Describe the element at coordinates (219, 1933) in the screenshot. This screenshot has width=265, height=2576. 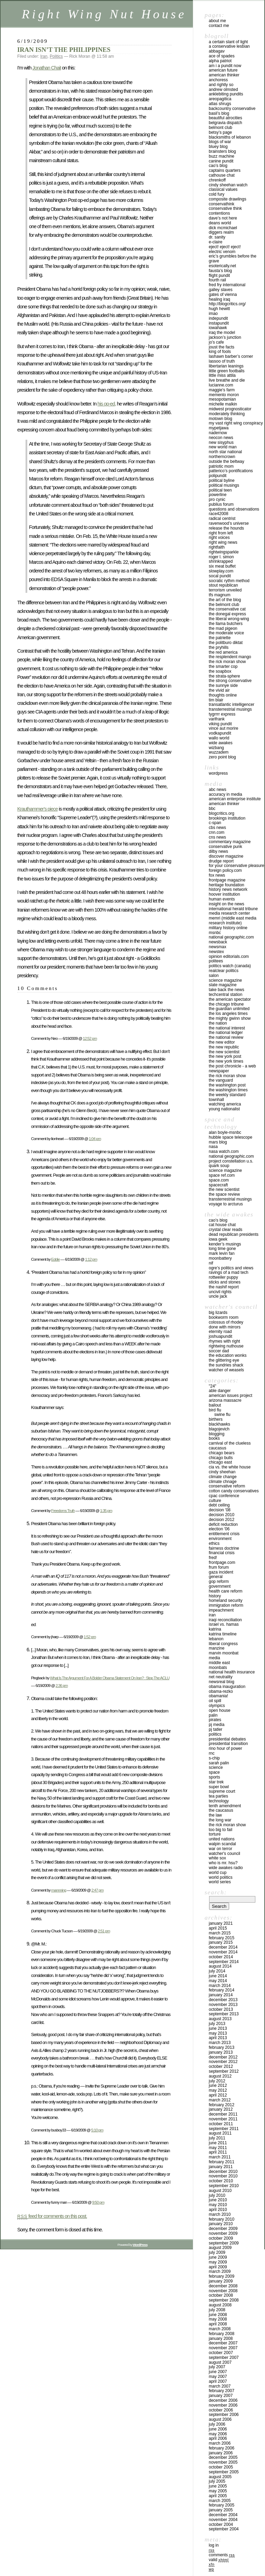
I see `March 2015` at that location.